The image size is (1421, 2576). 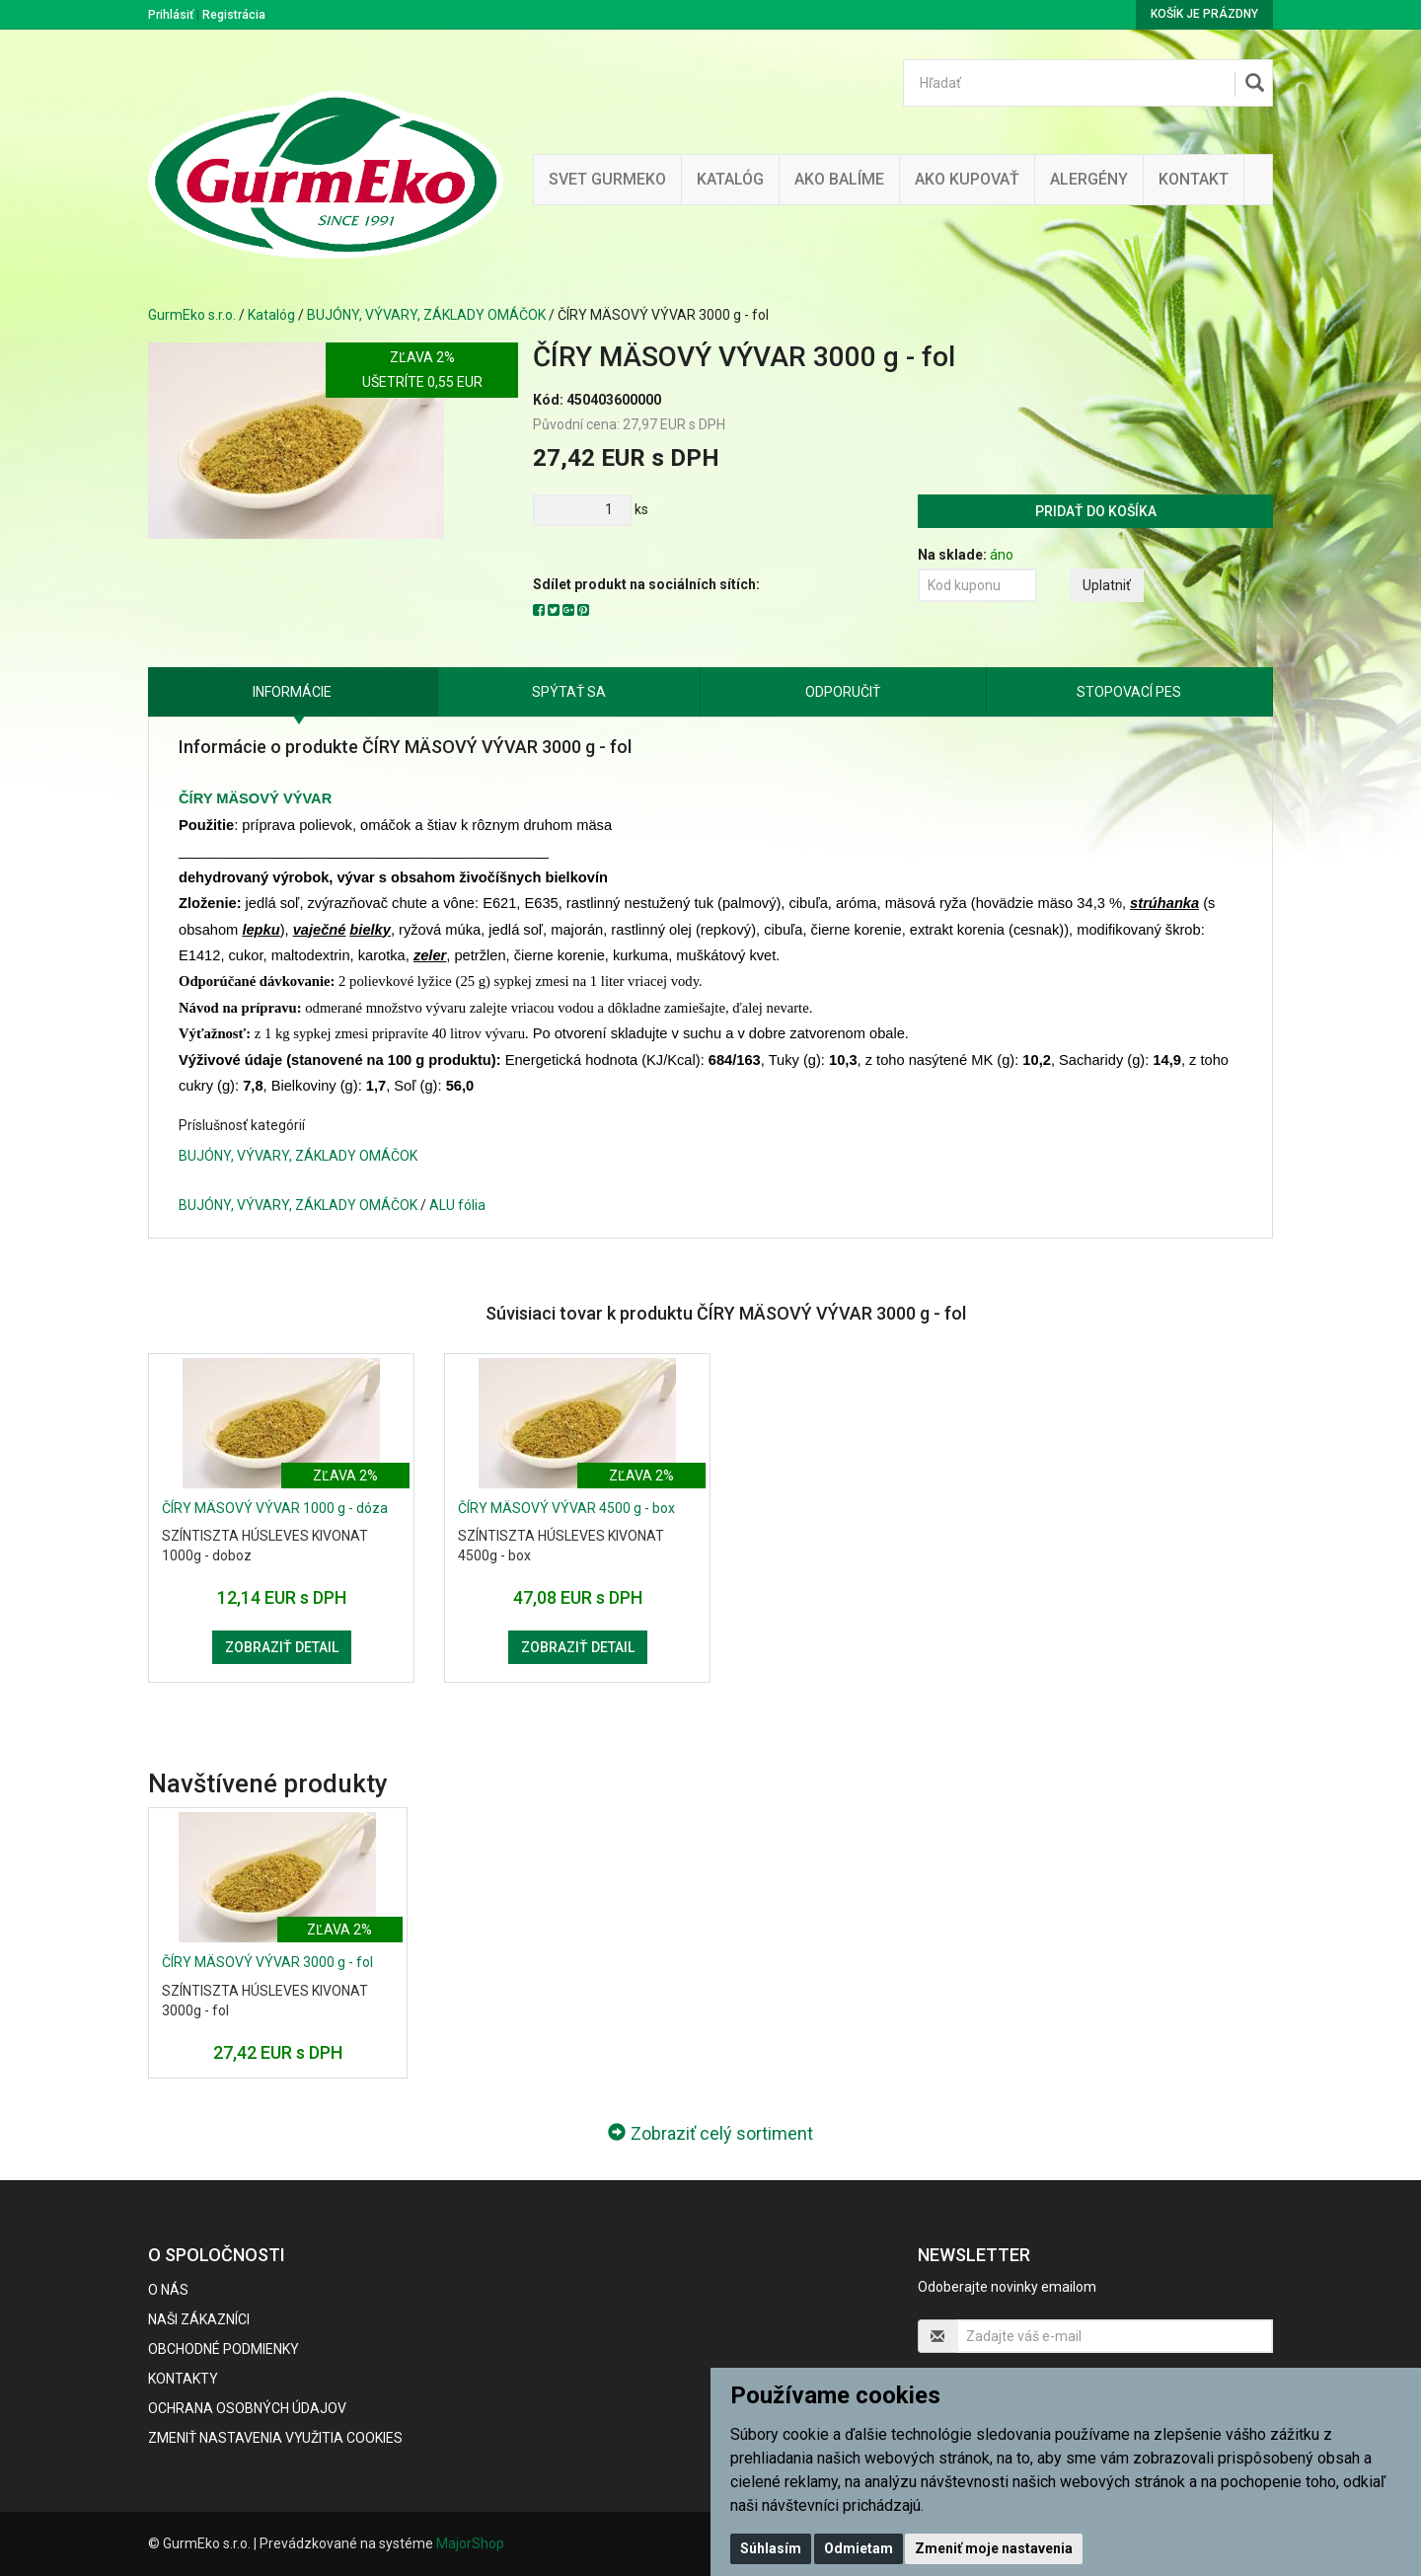 What do you see at coordinates (247, 2408) in the screenshot?
I see `Ochrana osobných údajov` at bounding box center [247, 2408].